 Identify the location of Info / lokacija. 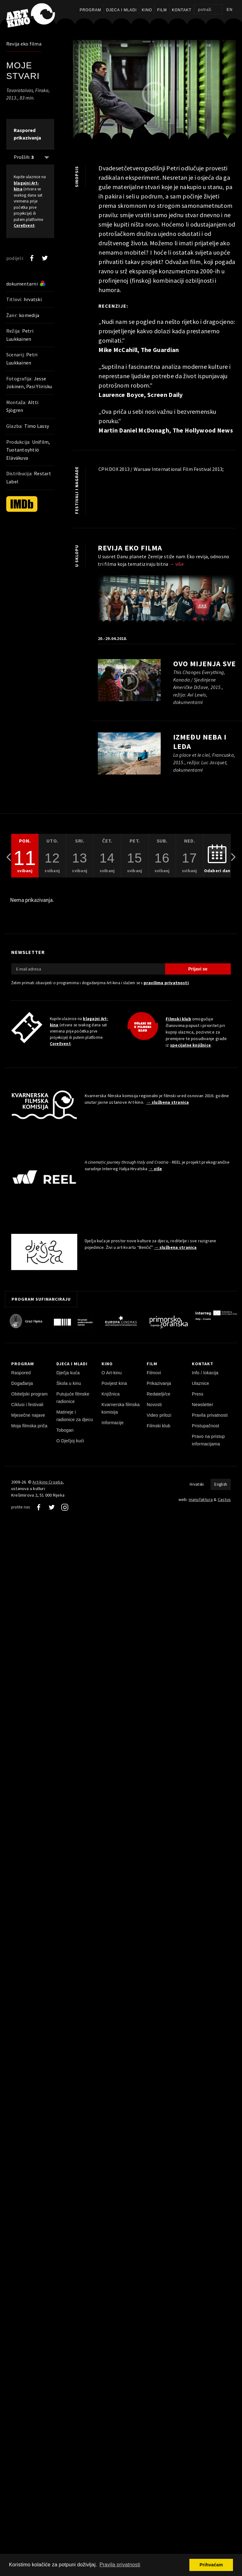
(205, 1372).